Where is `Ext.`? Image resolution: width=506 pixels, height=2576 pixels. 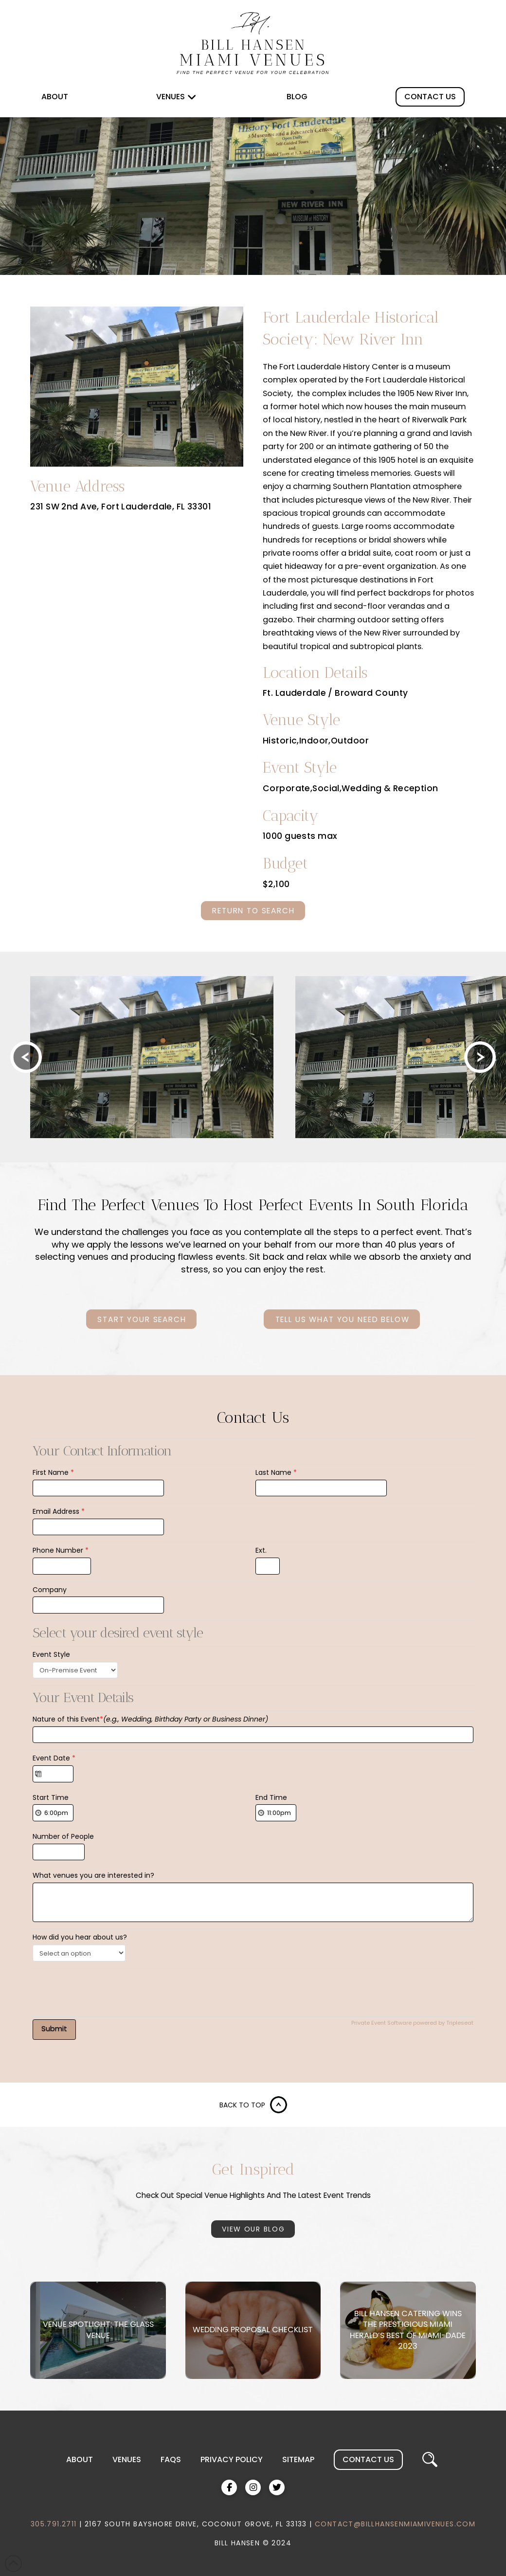
Ext. is located at coordinates (261, 1550).